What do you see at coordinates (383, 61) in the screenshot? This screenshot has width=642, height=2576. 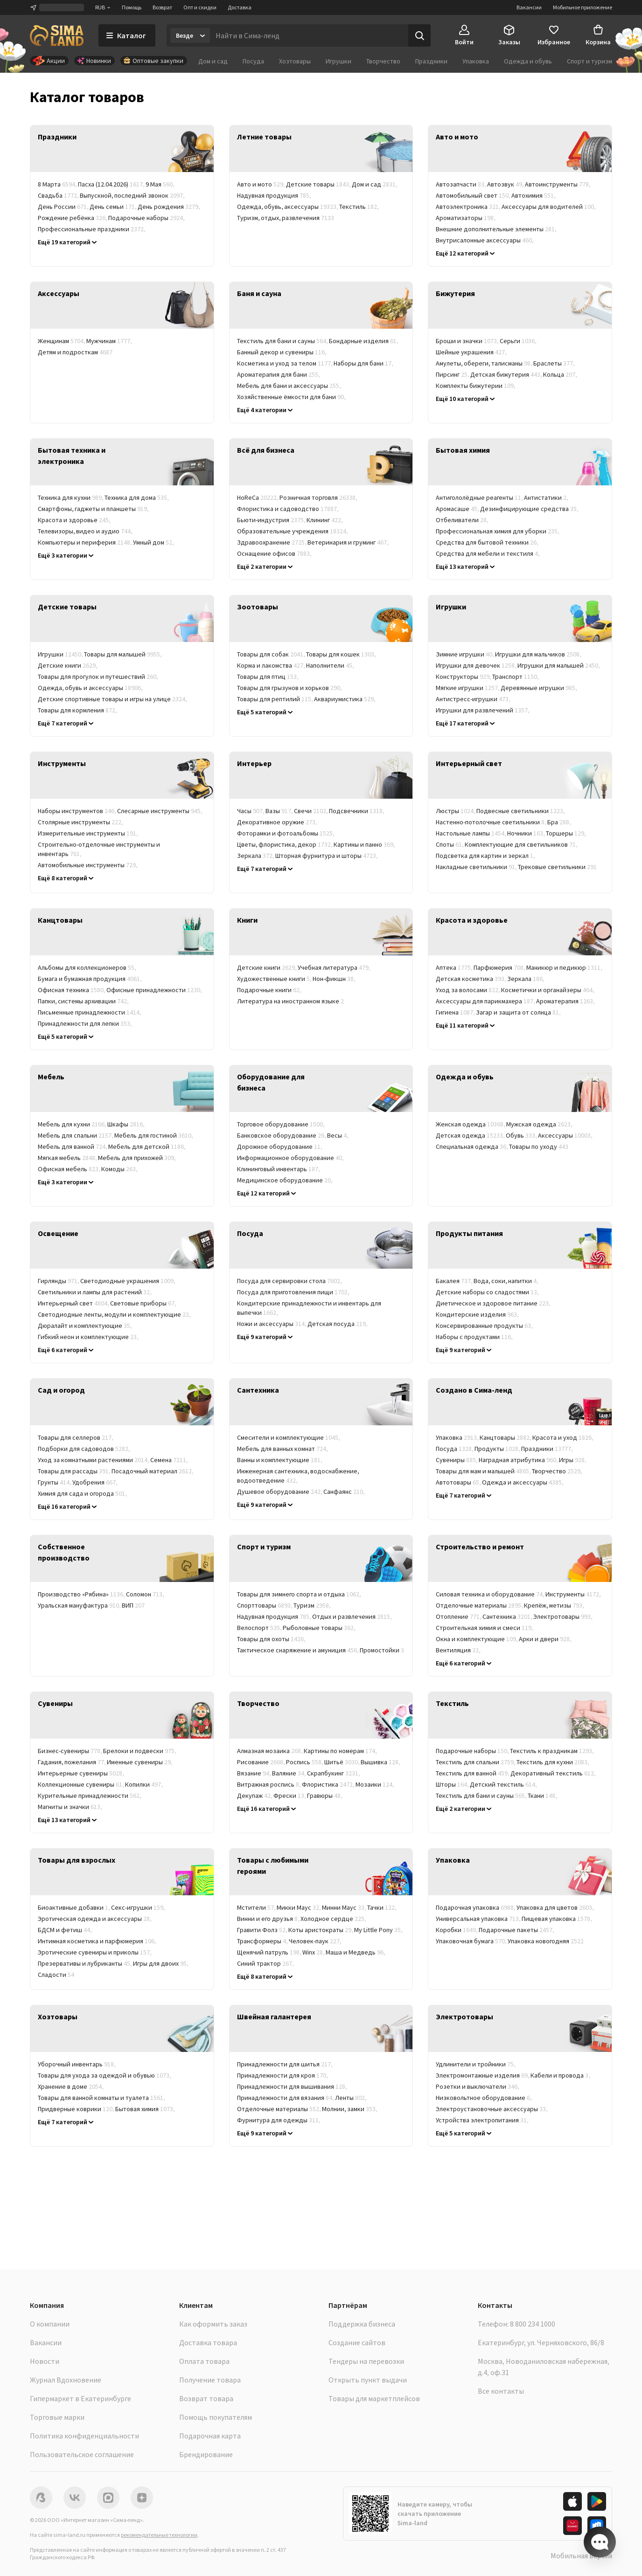 I see `Творчество` at bounding box center [383, 61].